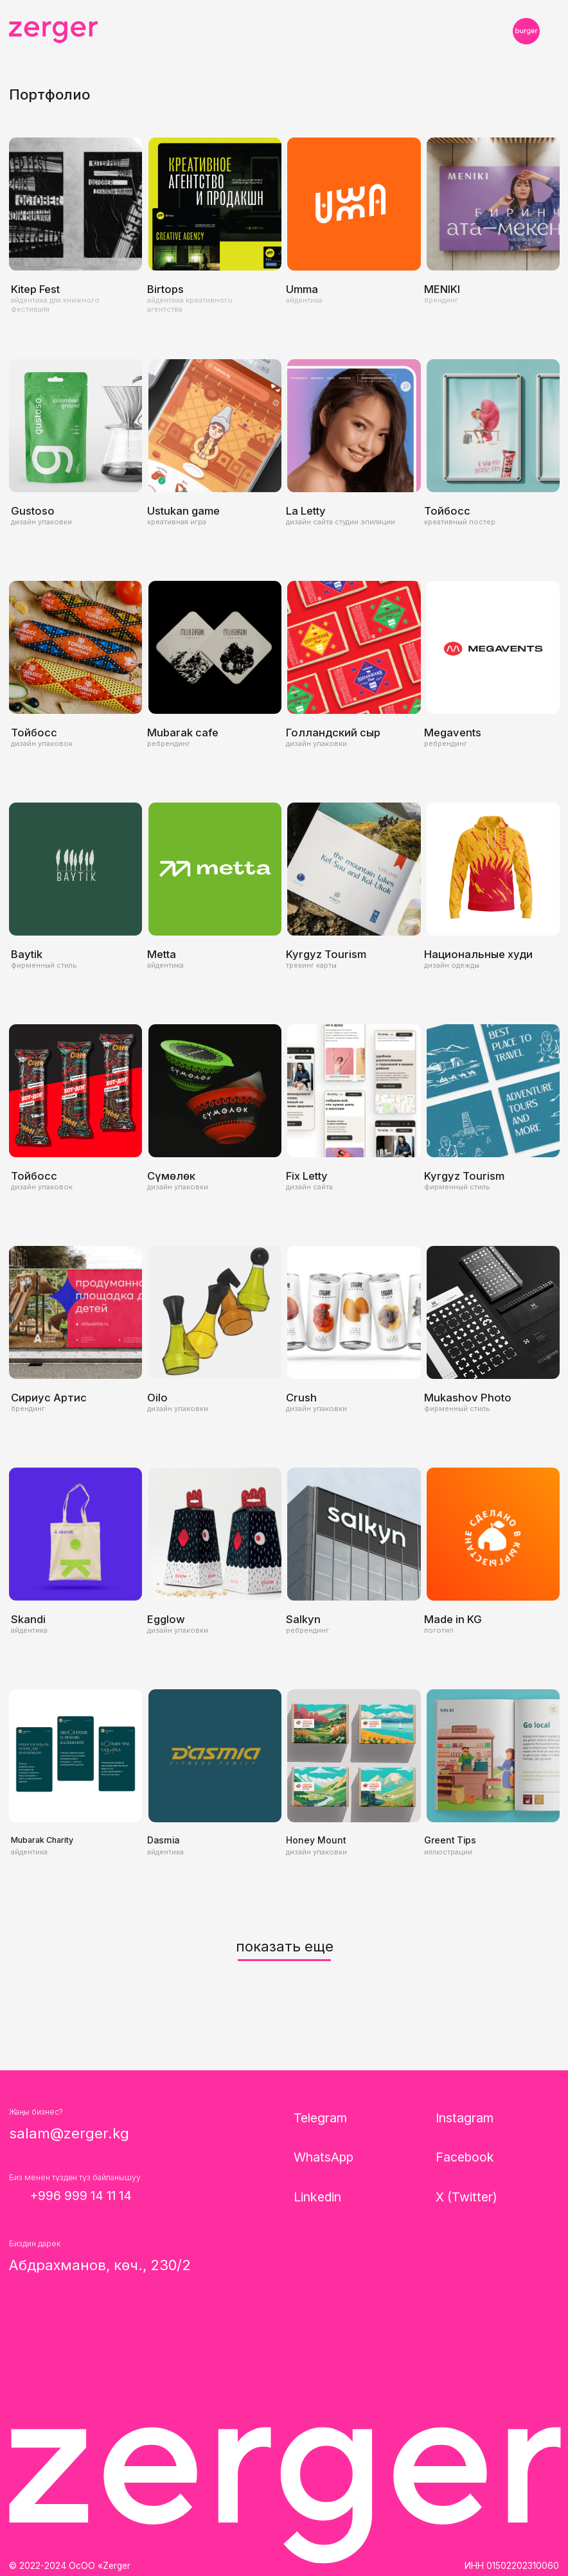  Describe the element at coordinates (26, 954) in the screenshot. I see `Baytik` at that location.